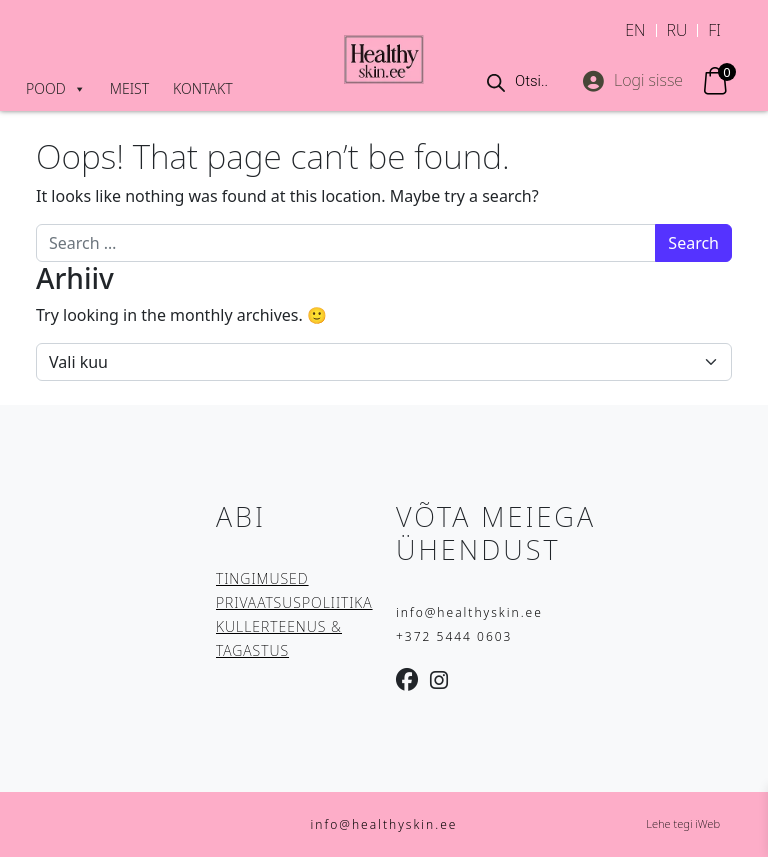  I want to click on +372 5444 0603, so click(454, 636).